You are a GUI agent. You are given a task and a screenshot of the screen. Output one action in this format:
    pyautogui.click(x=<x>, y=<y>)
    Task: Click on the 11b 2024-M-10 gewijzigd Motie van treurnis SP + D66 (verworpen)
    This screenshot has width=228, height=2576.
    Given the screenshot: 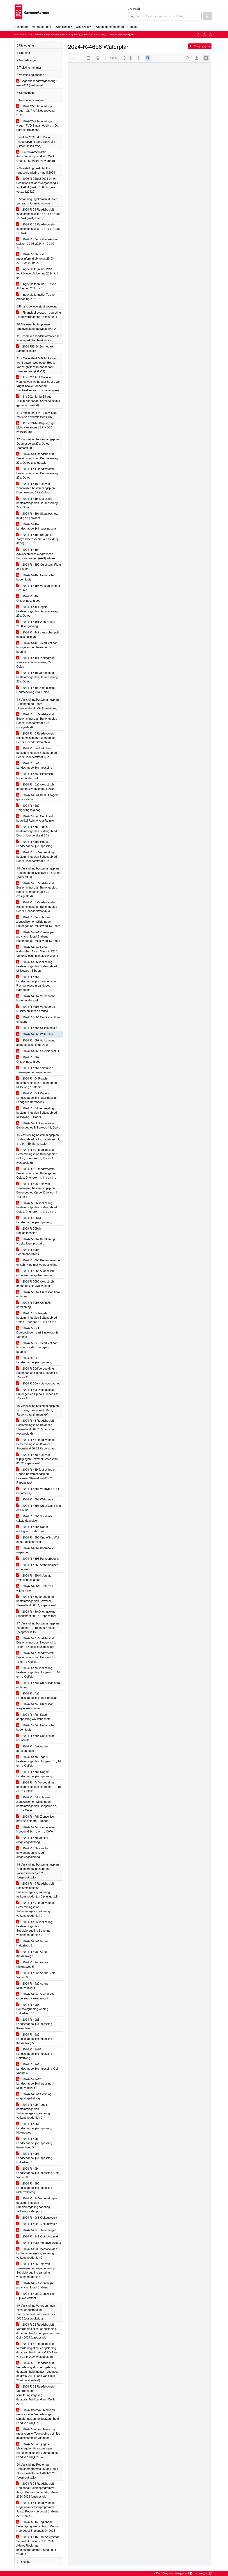 What is the action you would take?
    pyautogui.click(x=35, y=427)
    